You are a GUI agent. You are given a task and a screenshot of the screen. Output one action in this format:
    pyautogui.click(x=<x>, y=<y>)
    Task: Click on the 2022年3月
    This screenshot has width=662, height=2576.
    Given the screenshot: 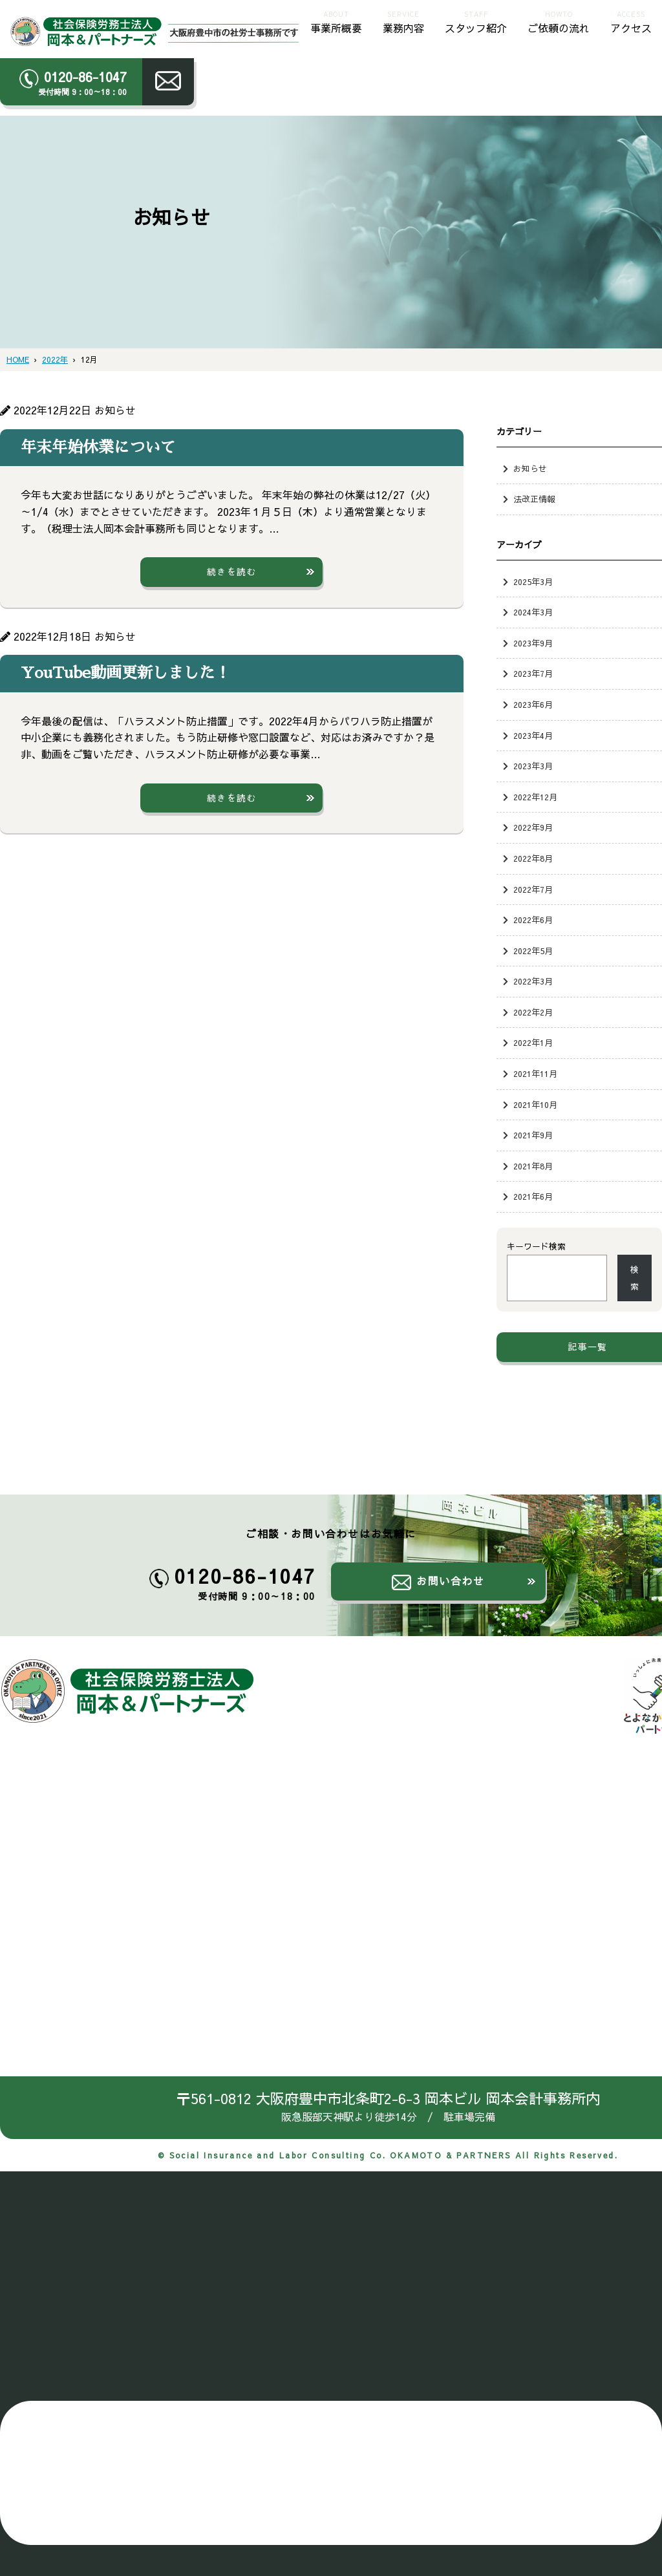 What is the action you would take?
    pyautogui.click(x=533, y=980)
    